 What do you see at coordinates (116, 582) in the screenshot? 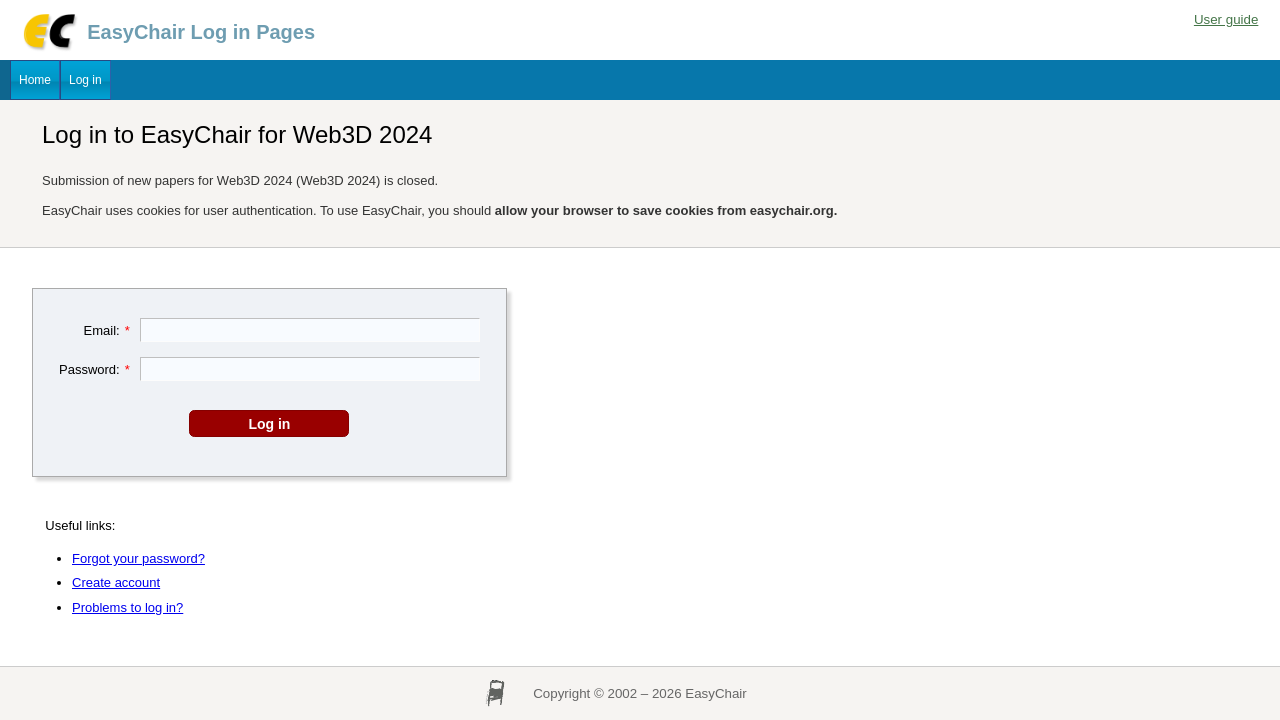
I see `Create account` at bounding box center [116, 582].